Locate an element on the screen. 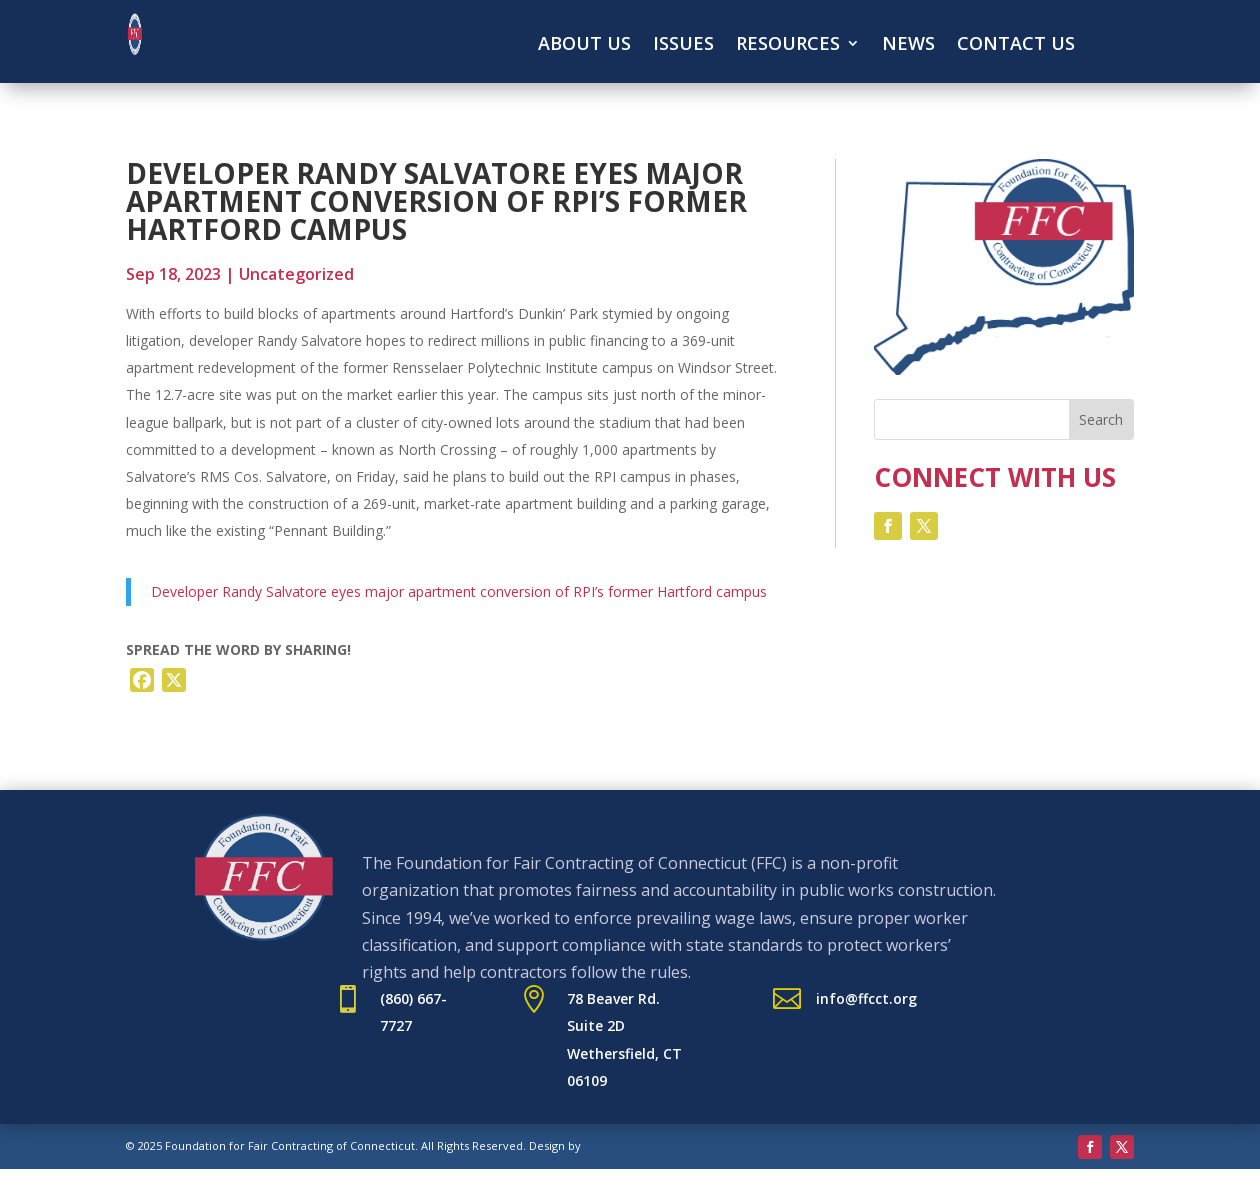 The height and width of the screenshot is (1186, 1260). News is located at coordinates (908, 45).